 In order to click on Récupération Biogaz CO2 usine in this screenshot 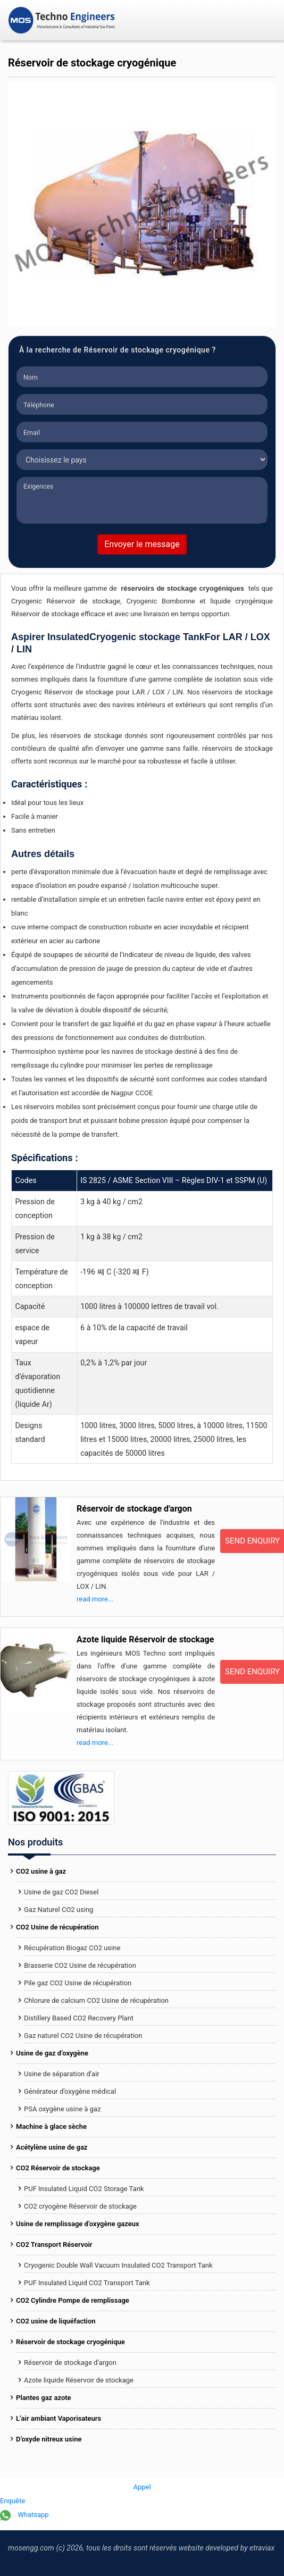, I will do `click(72, 1948)`.